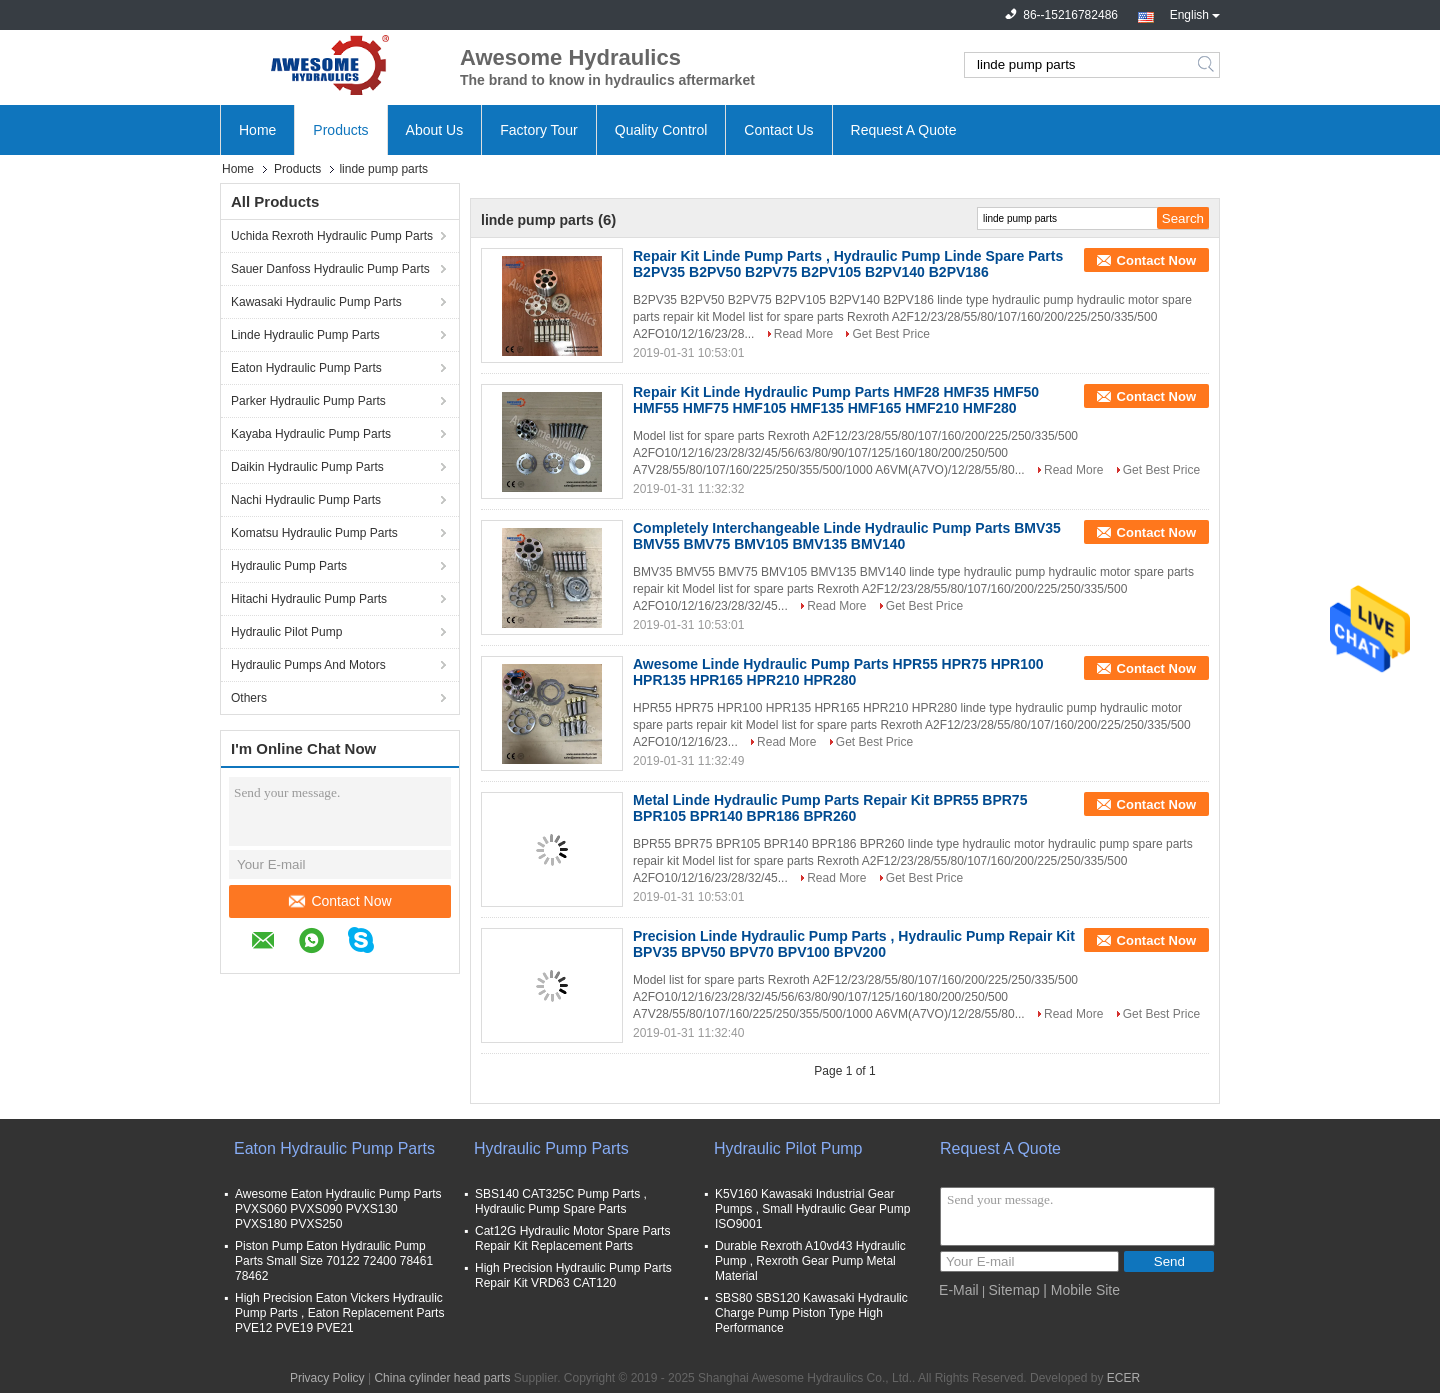  I want to click on SBS80 SBS120 Kawasaki Hydraulic Charge Pump Piston Type High Performance, so click(811, 1313).